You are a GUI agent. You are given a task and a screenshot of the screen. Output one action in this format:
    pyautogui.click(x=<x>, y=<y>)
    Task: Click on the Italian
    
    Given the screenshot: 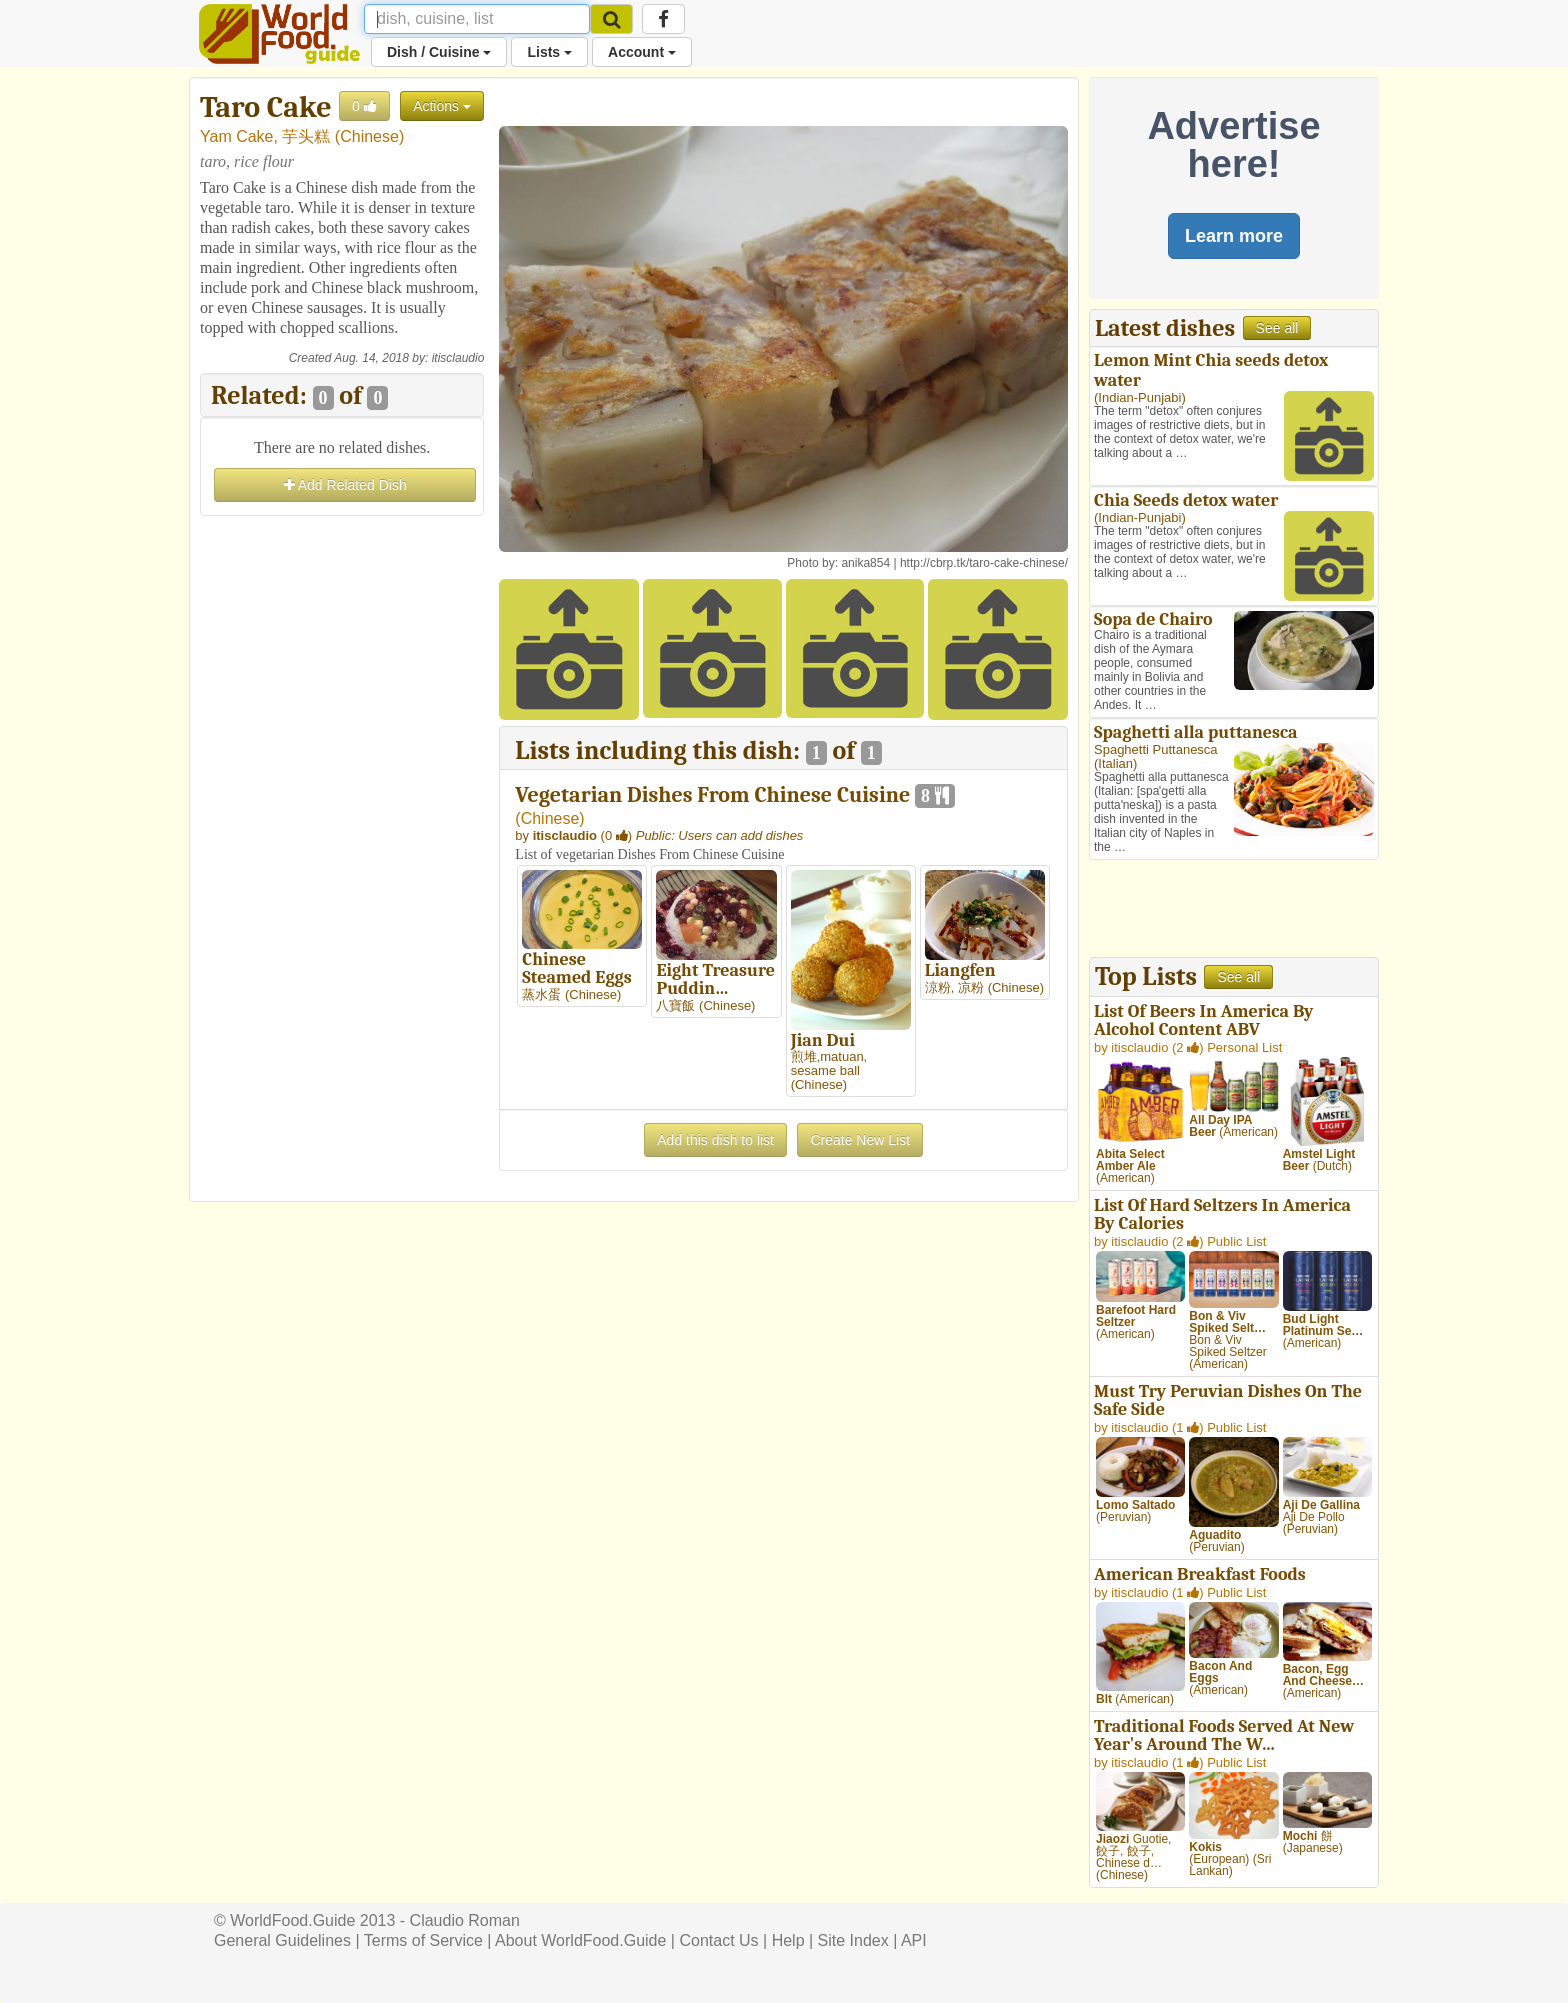 What is the action you would take?
    pyautogui.click(x=1115, y=763)
    